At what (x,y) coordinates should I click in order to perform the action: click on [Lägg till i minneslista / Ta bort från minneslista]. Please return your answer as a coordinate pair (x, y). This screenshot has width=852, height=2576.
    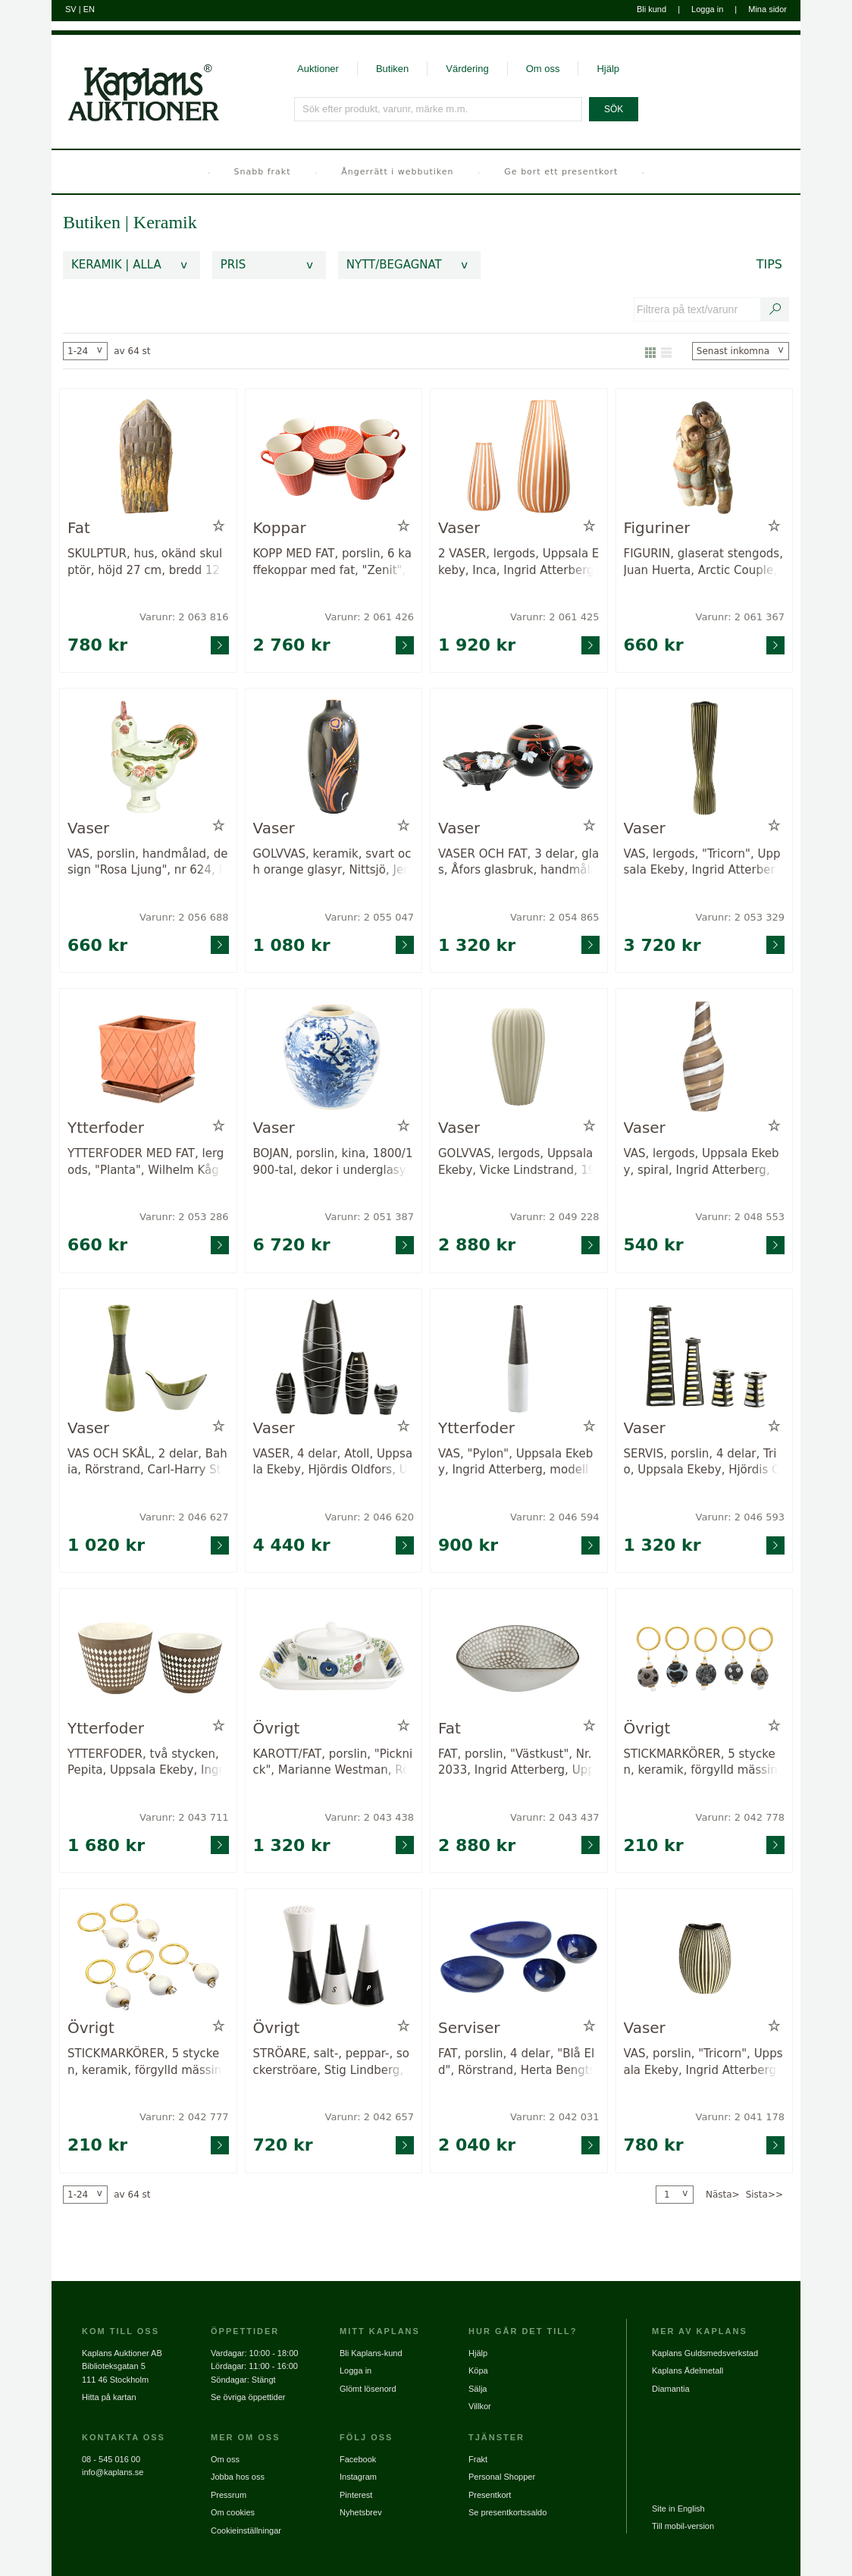
    Looking at the image, I should click on (218, 526).